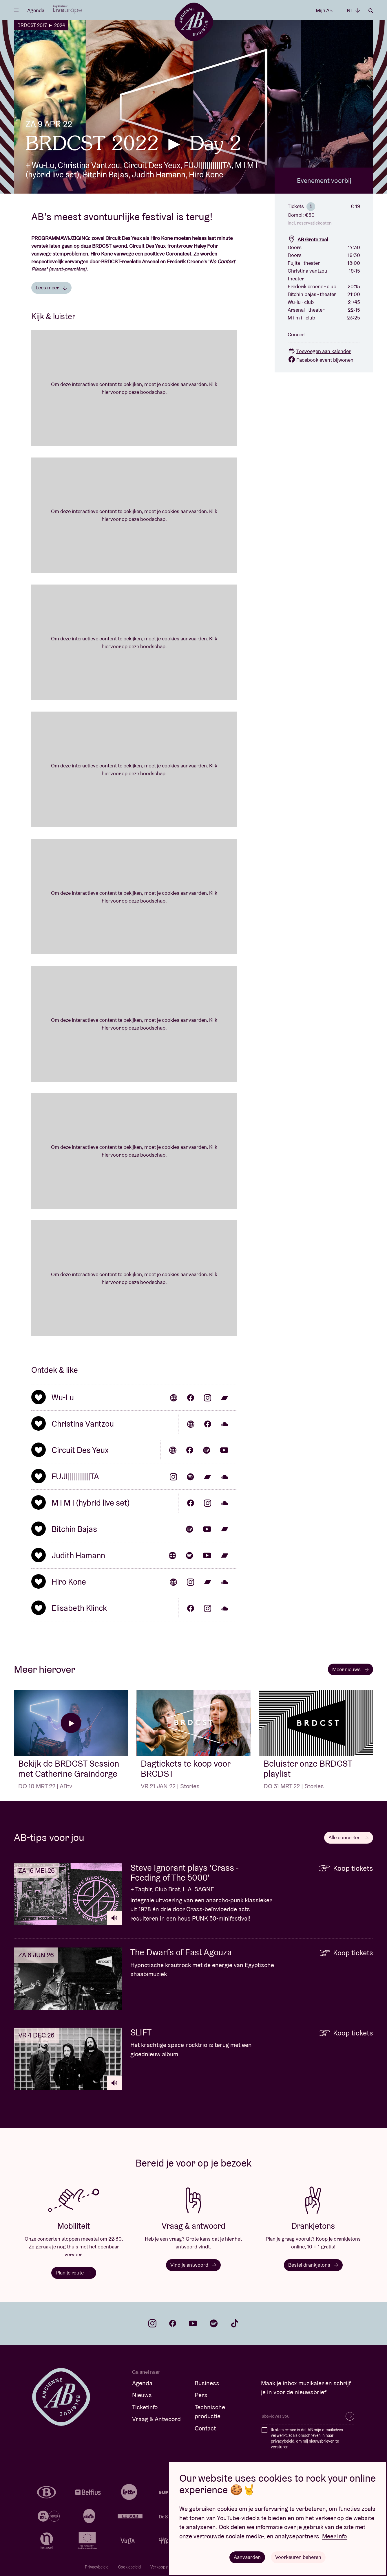  What do you see at coordinates (51, 287) in the screenshot?
I see `Lees meer` at bounding box center [51, 287].